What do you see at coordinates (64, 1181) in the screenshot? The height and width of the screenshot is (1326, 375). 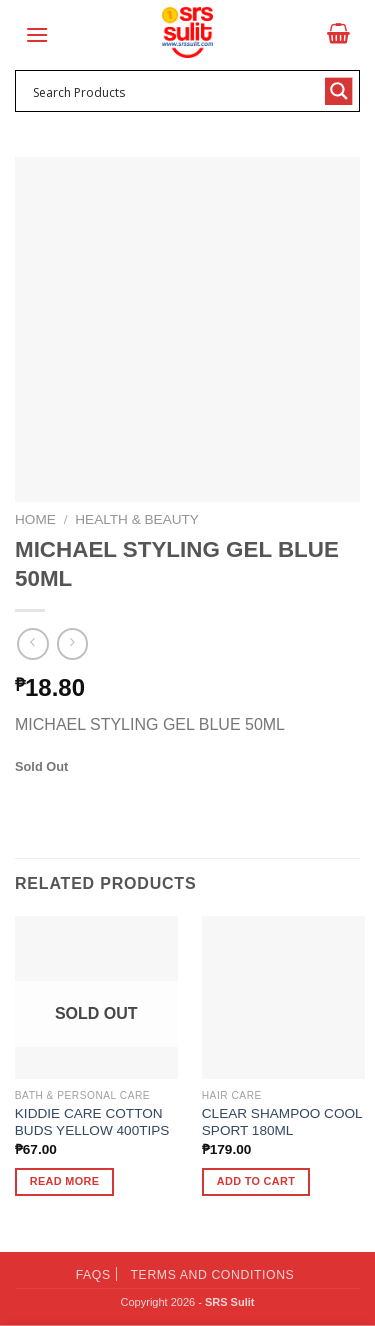 I see `Read more [Read more about “KIDDIE CARE COTTON BUDS YELLOW 400TIPS”]` at bounding box center [64, 1181].